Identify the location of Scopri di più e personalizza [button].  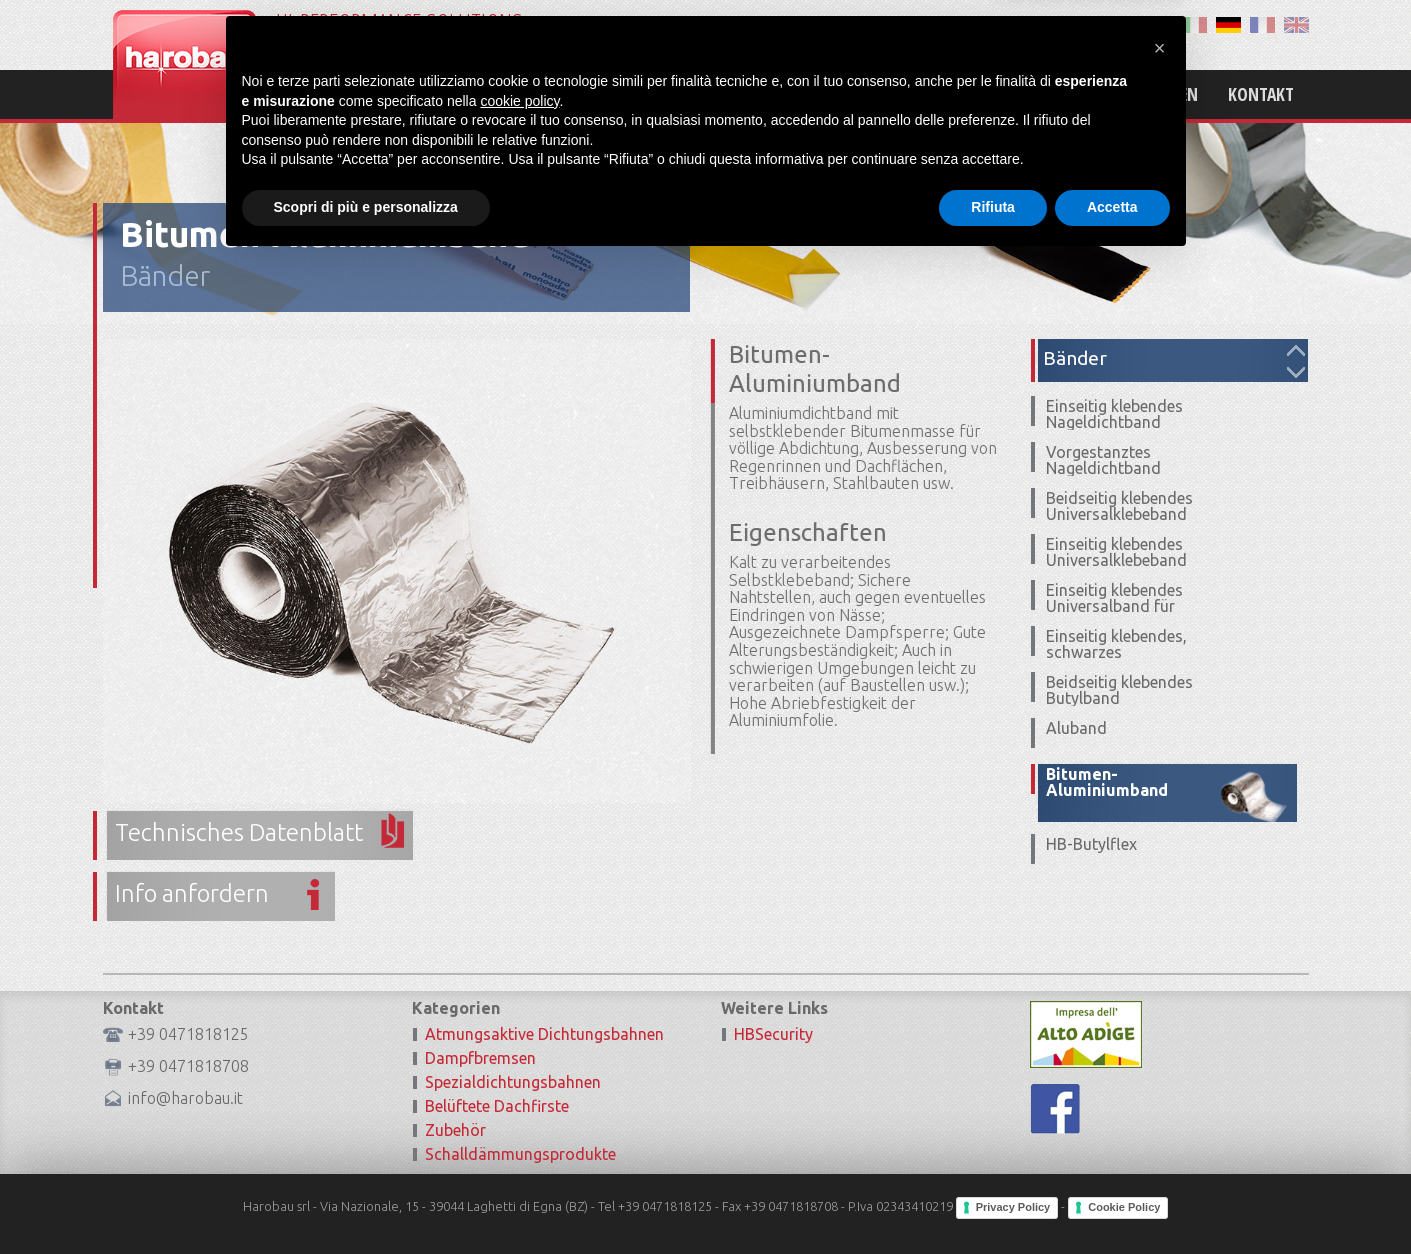
(366, 1199).